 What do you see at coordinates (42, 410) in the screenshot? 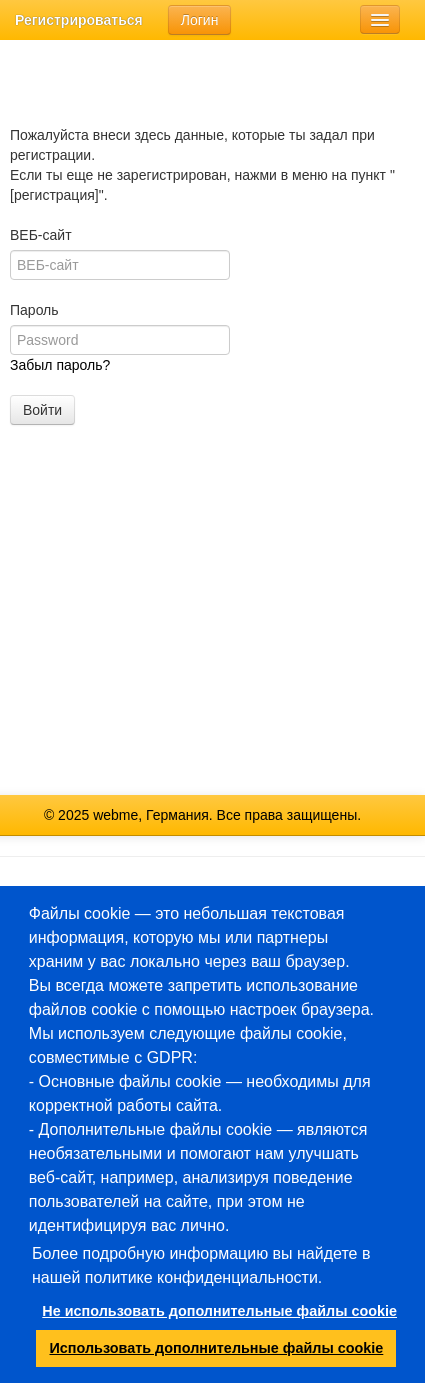
I see `Войти` at bounding box center [42, 410].